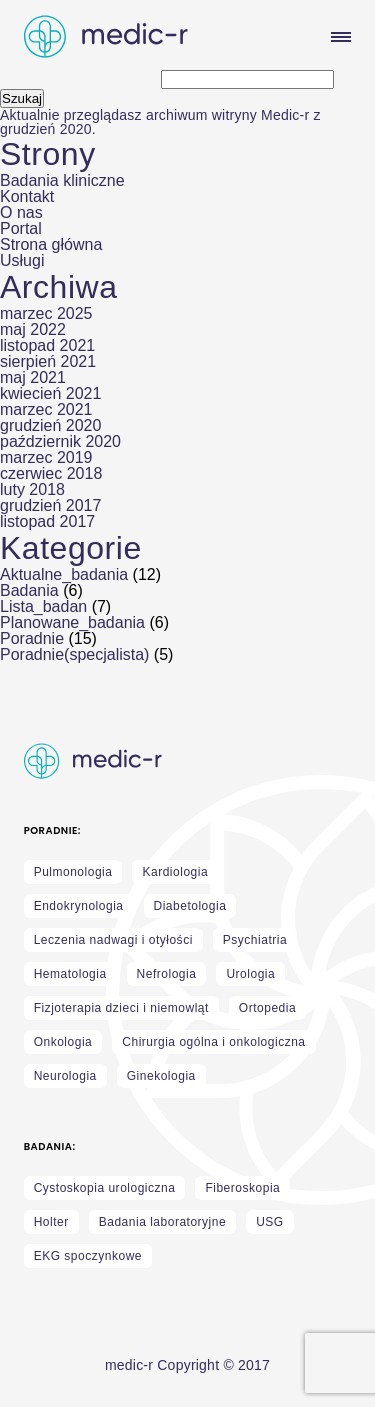 The height and width of the screenshot is (1407, 375). I want to click on Poradnie, so click(32, 638).